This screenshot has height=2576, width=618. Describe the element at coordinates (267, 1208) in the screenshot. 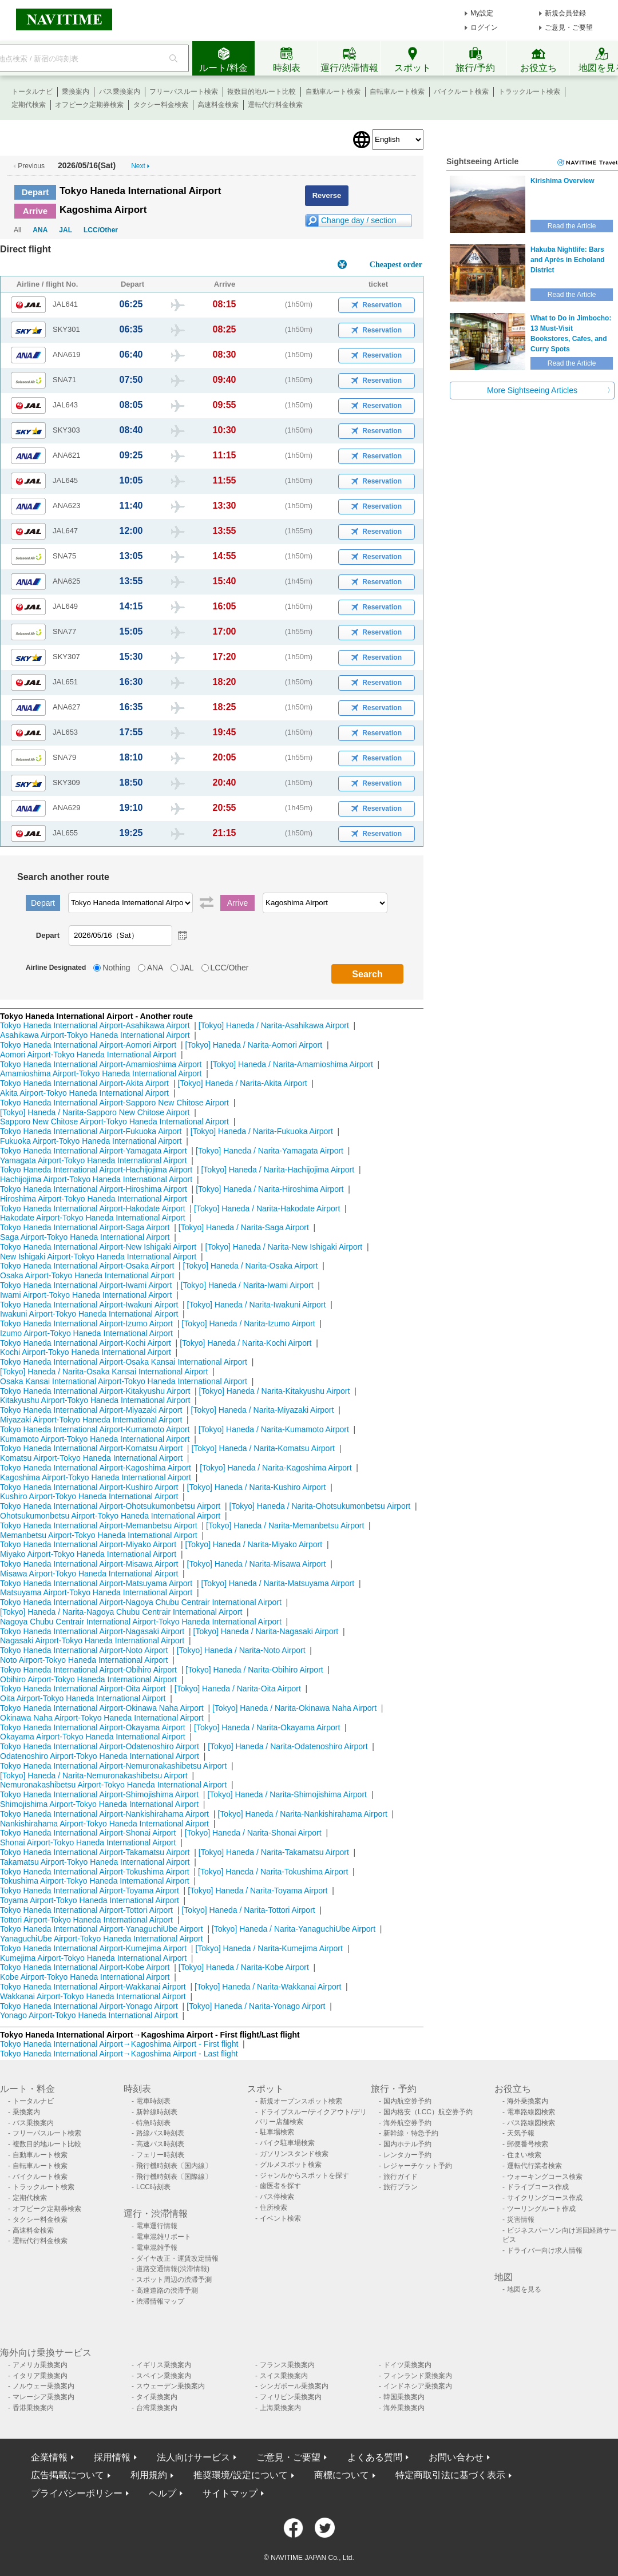

I see `[Tokyo] Haneda / Narita-Hakodate Airport` at that location.